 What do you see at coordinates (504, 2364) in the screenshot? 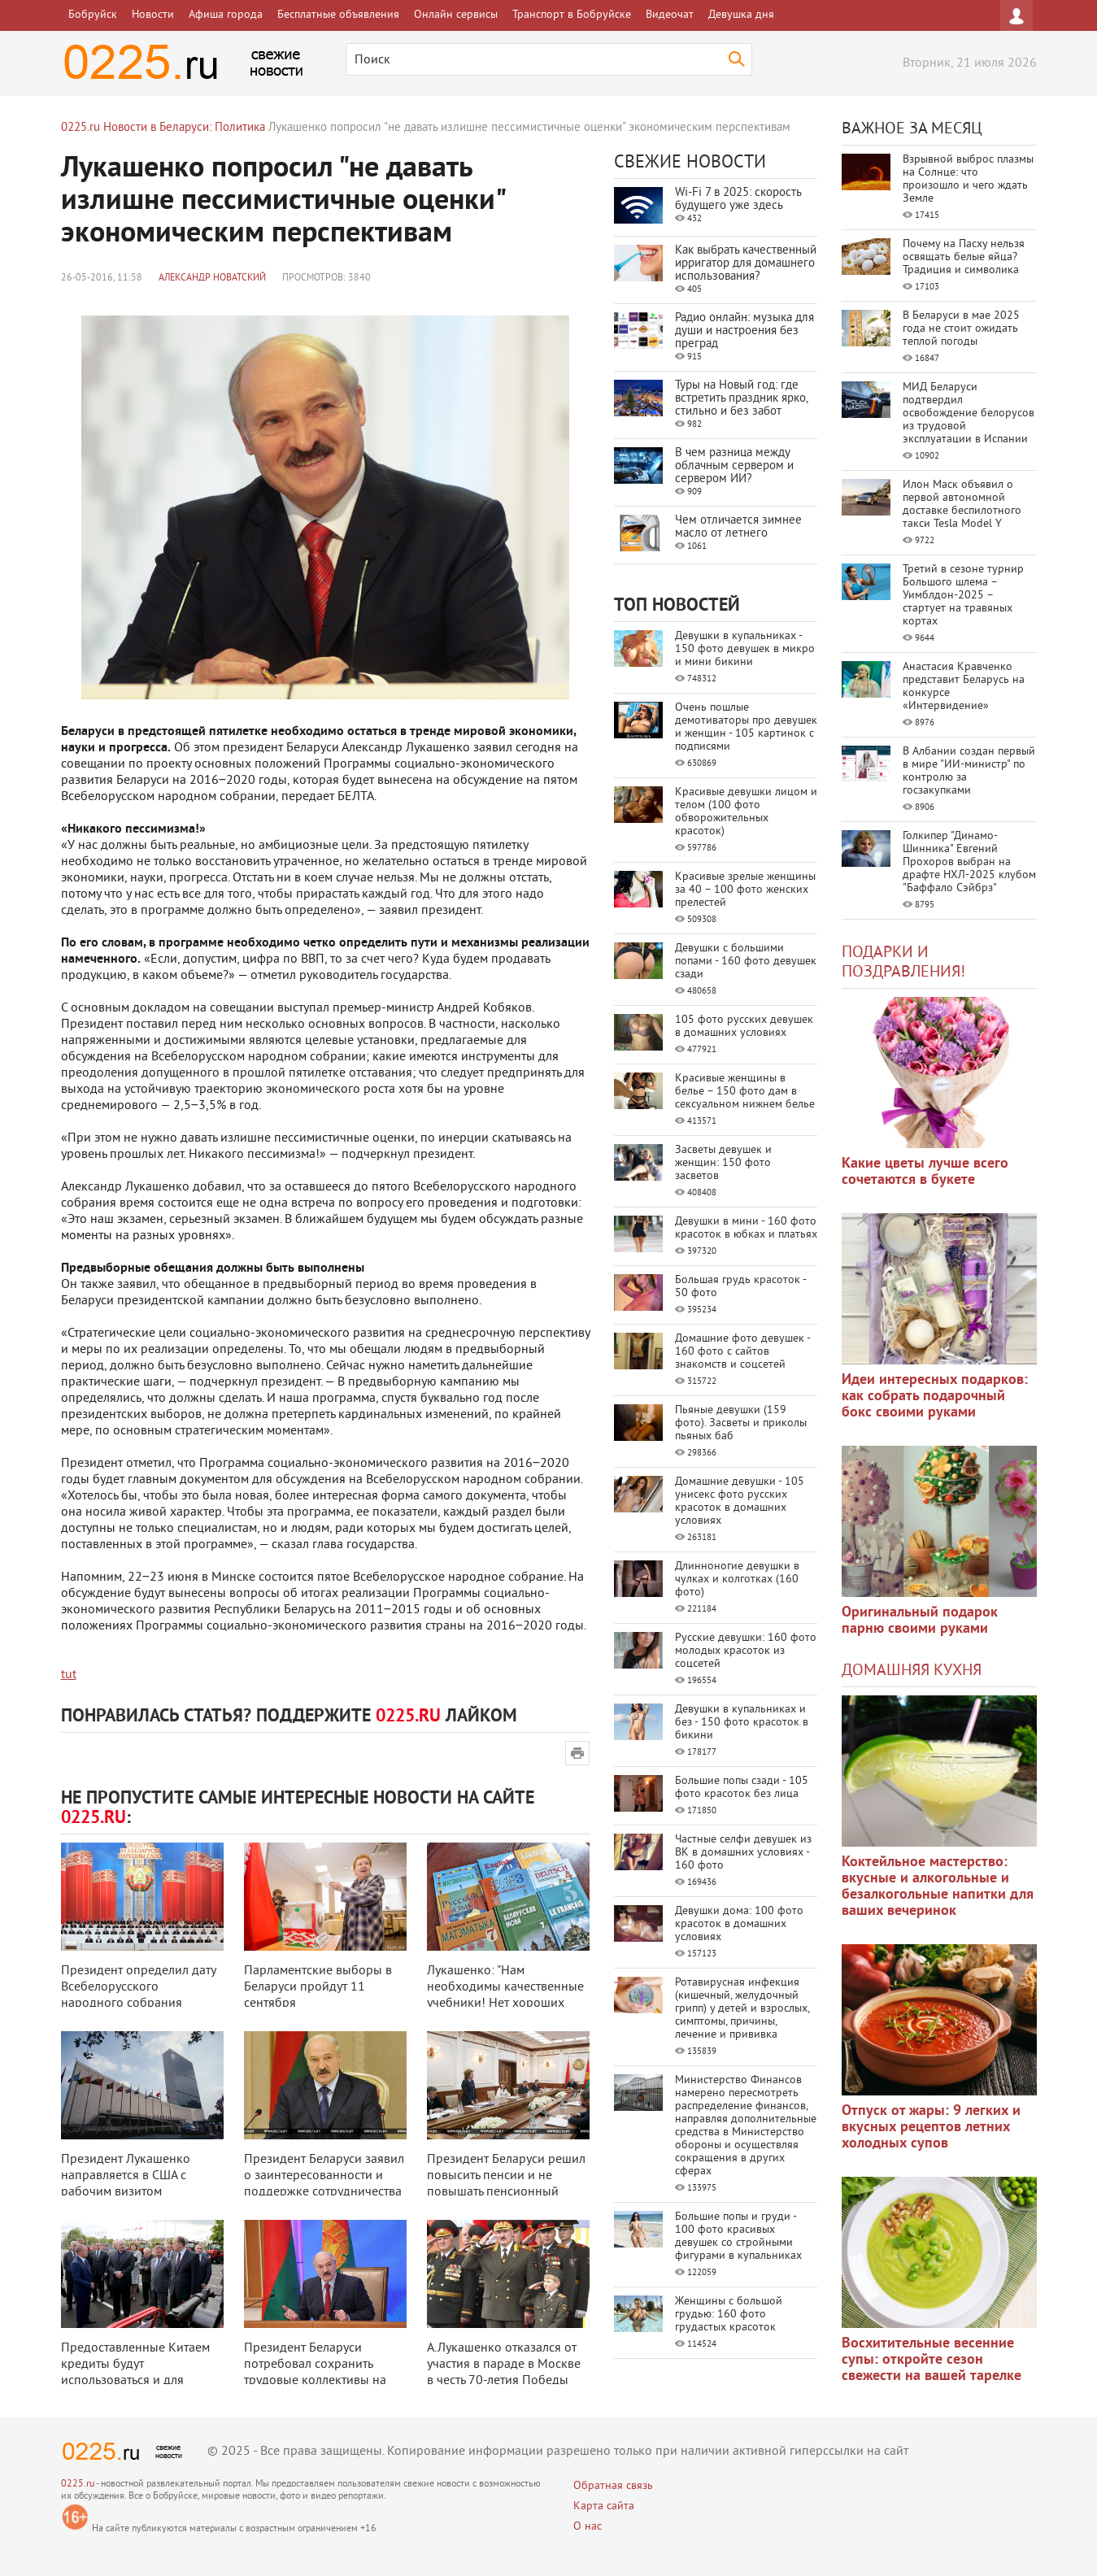
I see `А.Лукашенко отказался от участия в параде в Москве в честь 70-летия Победы` at bounding box center [504, 2364].